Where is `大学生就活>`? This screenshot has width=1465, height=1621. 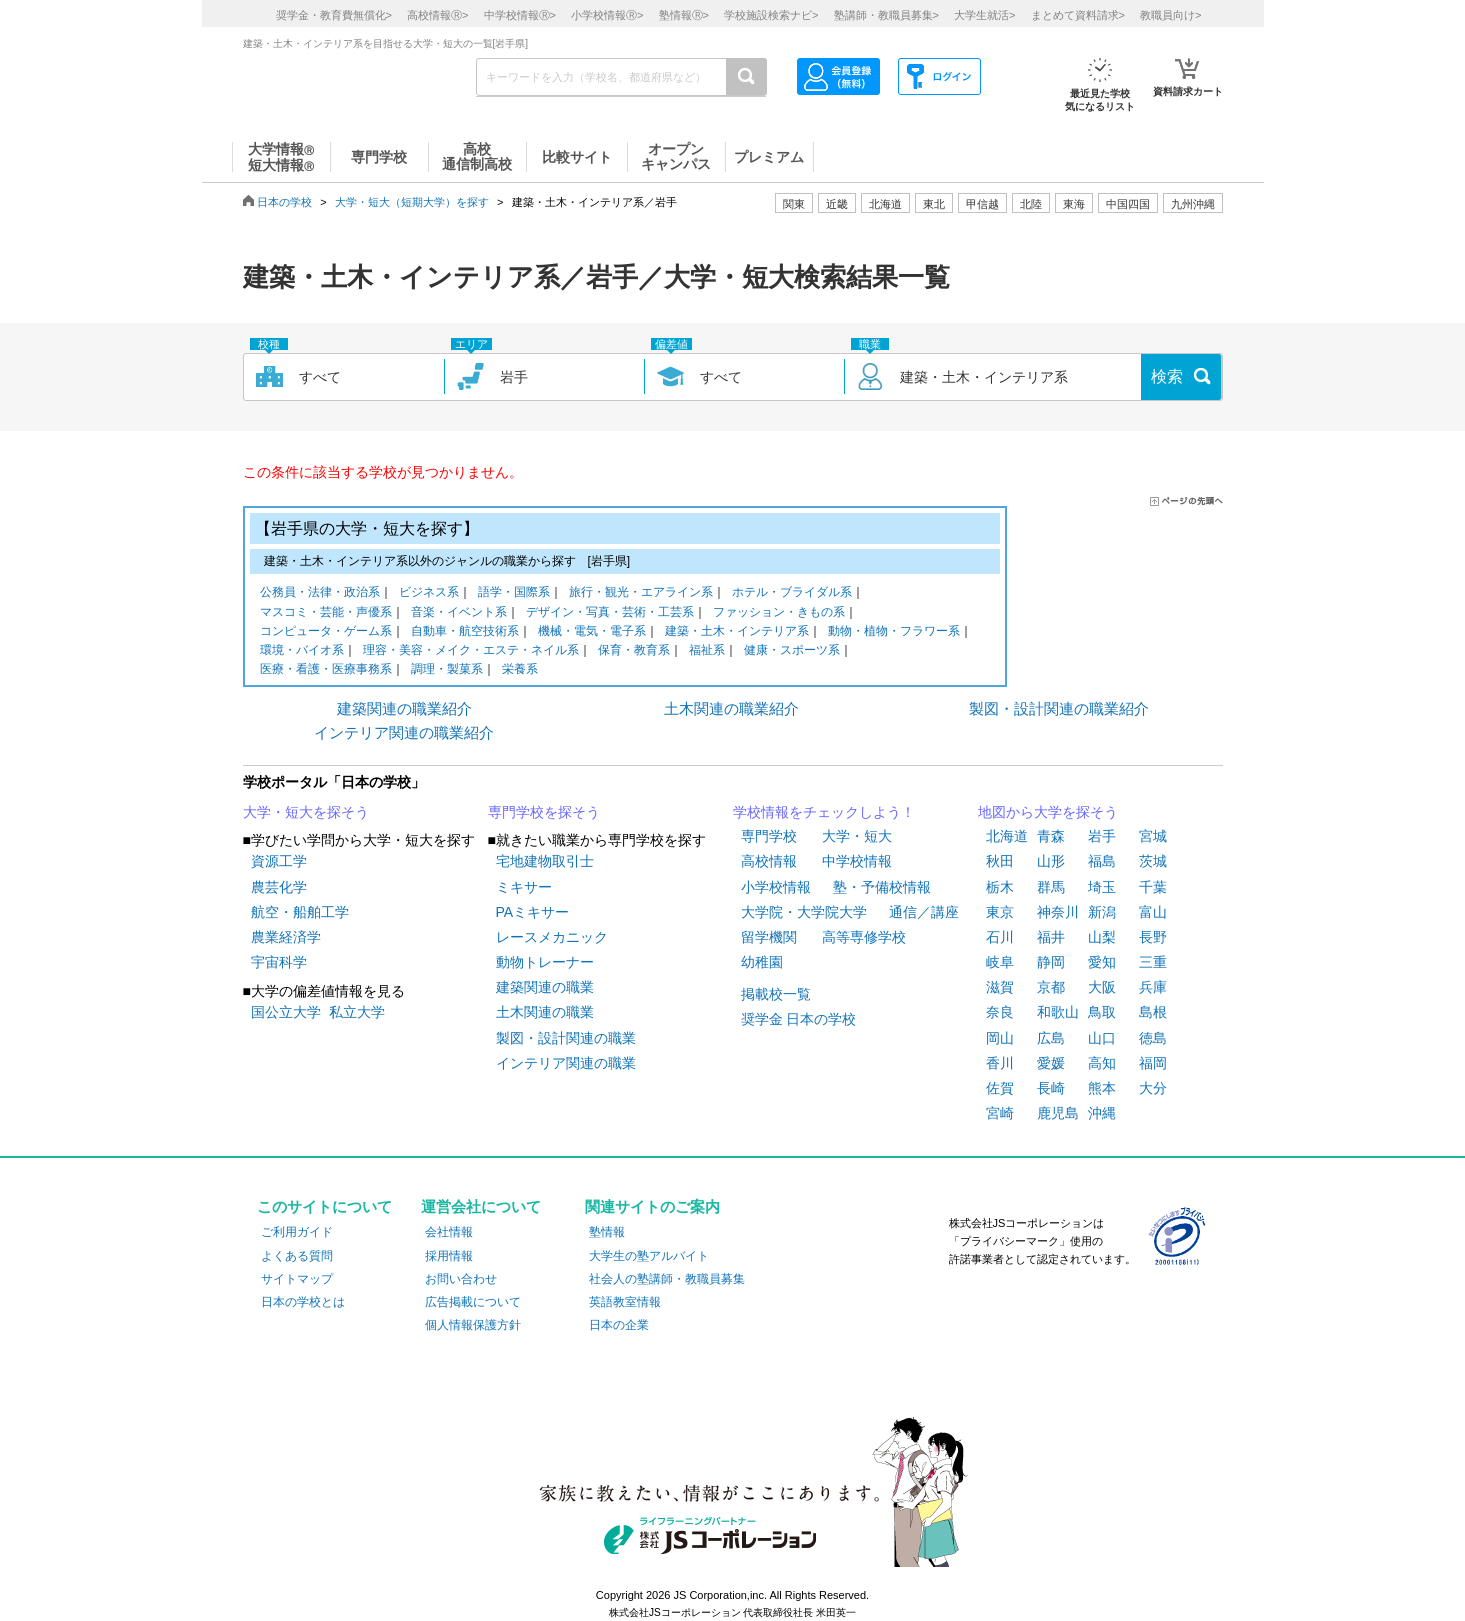
大学生就活> is located at coordinates (984, 15).